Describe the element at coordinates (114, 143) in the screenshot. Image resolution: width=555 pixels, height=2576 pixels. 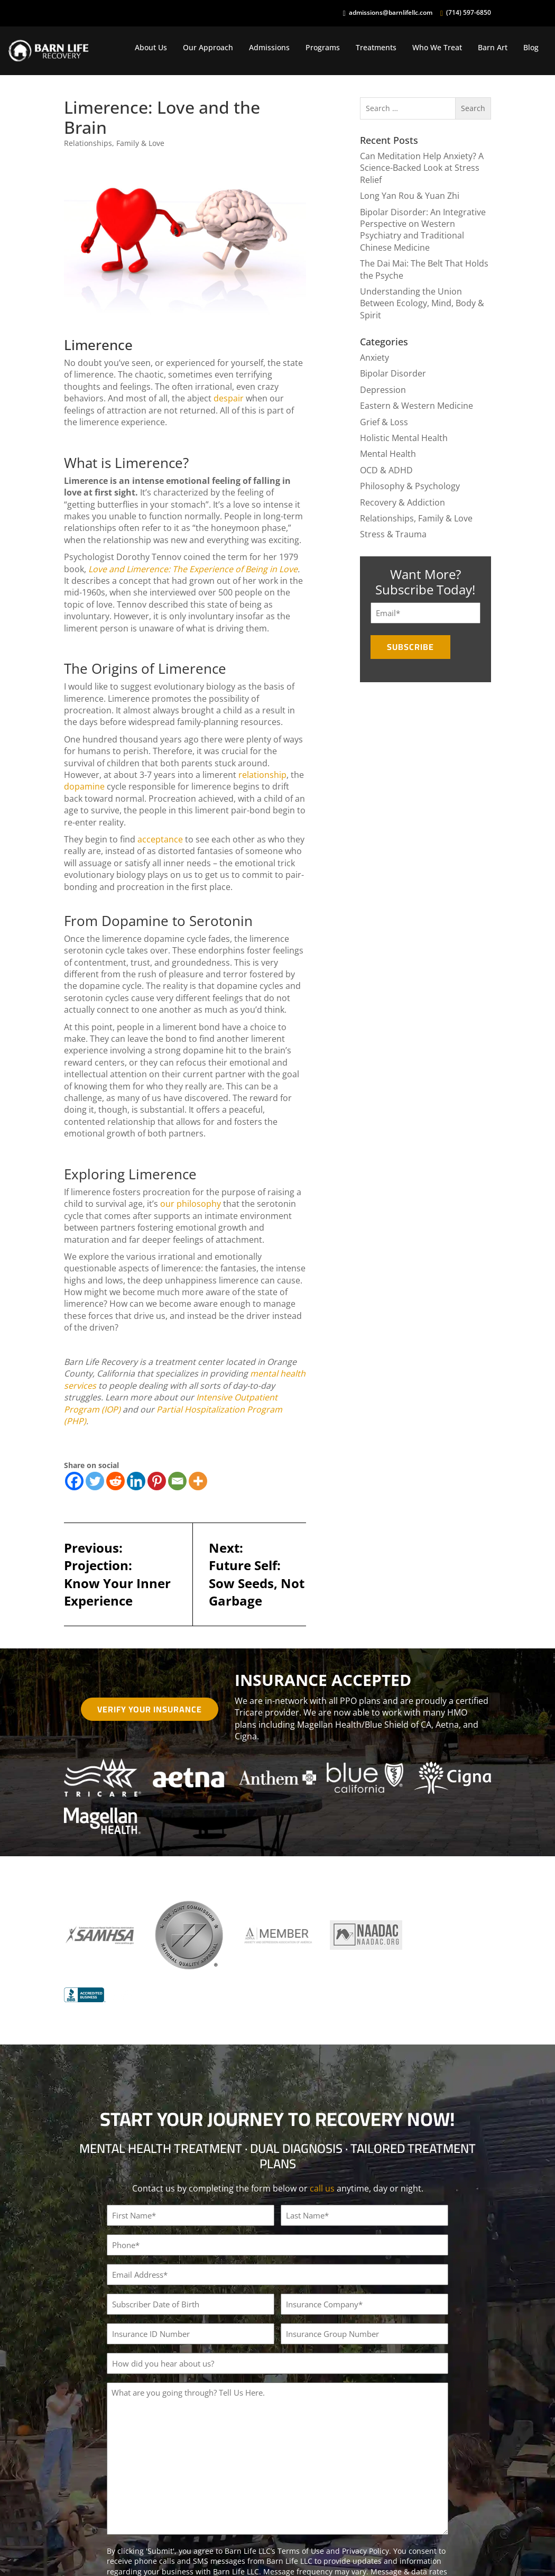
I see `Relationships, Family & Love` at that location.